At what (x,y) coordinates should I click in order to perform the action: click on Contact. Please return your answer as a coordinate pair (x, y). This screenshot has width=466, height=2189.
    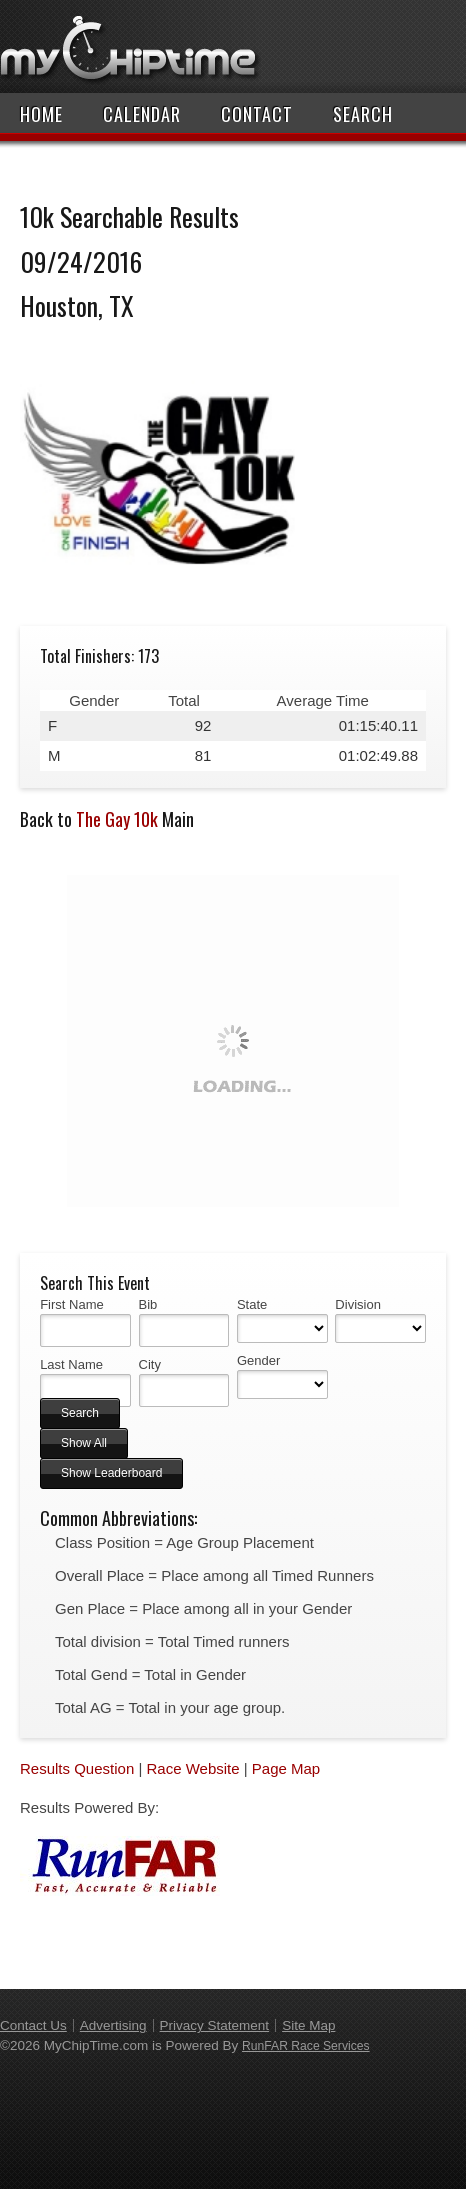
    Looking at the image, I should click on (257, 114).